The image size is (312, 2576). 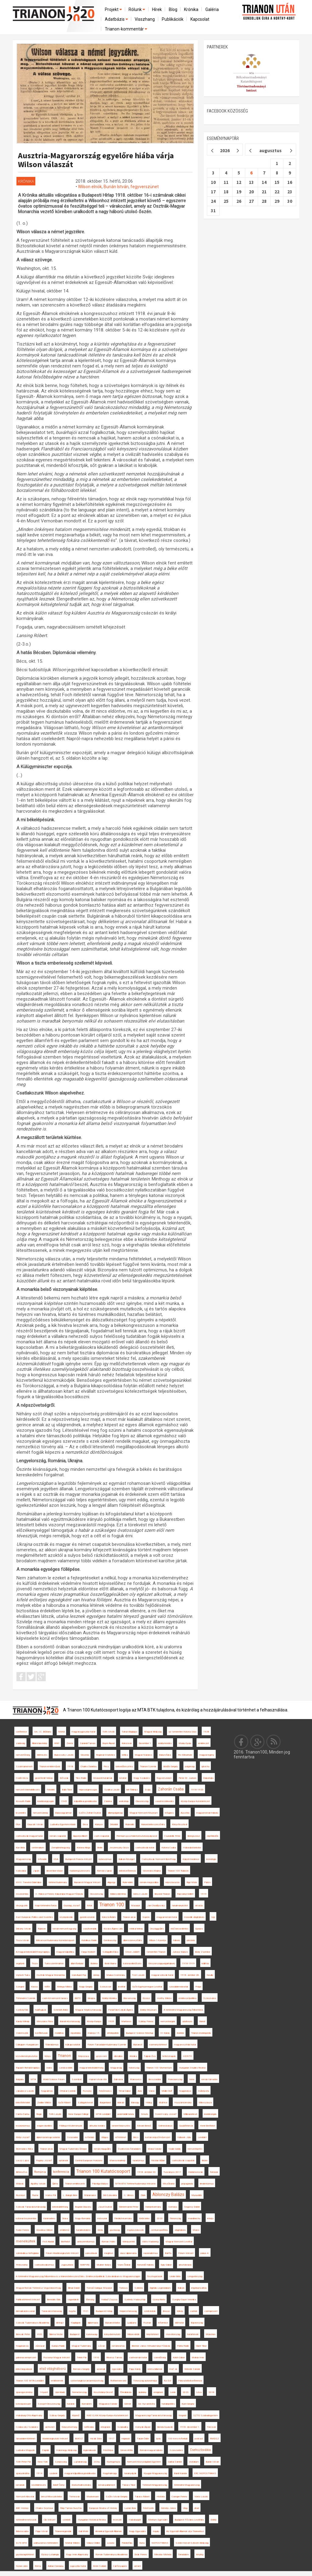 I want to click on Batrina, so click(x=94, y=1963).